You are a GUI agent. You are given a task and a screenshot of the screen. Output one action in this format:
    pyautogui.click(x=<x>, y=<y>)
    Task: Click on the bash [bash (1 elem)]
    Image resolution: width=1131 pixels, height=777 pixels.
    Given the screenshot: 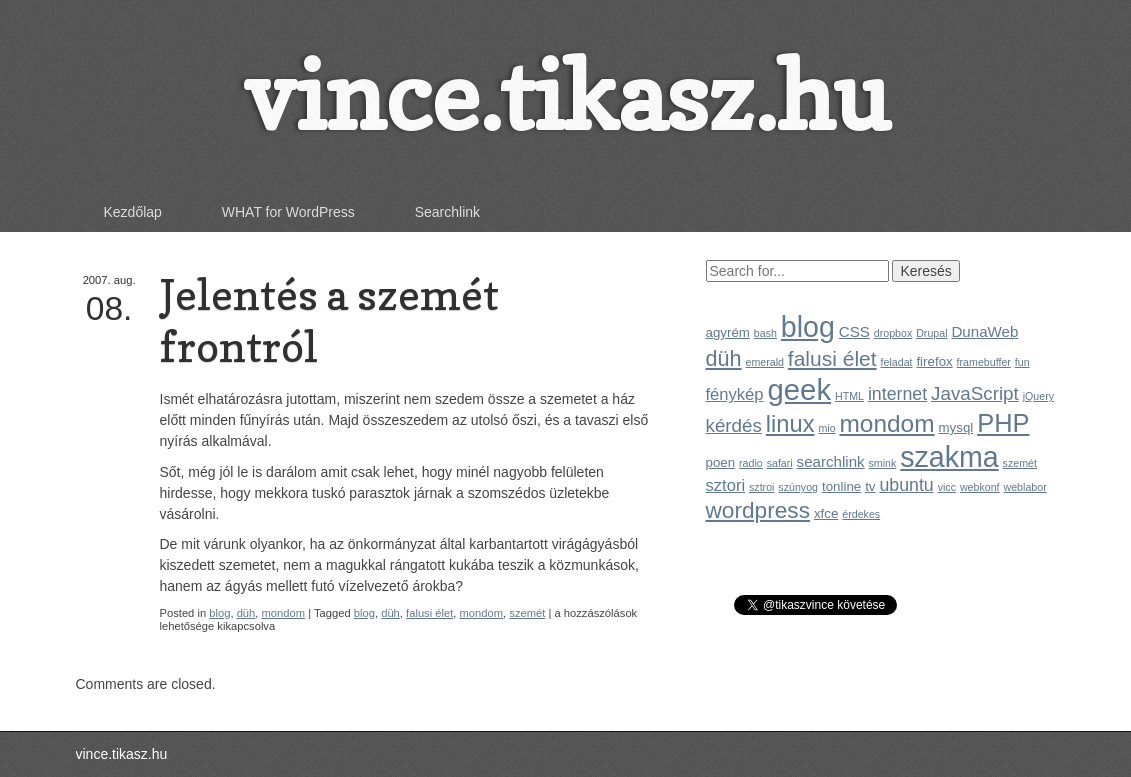 What is the action you would take?
    pyautogui.click(x=765, y=333)
    